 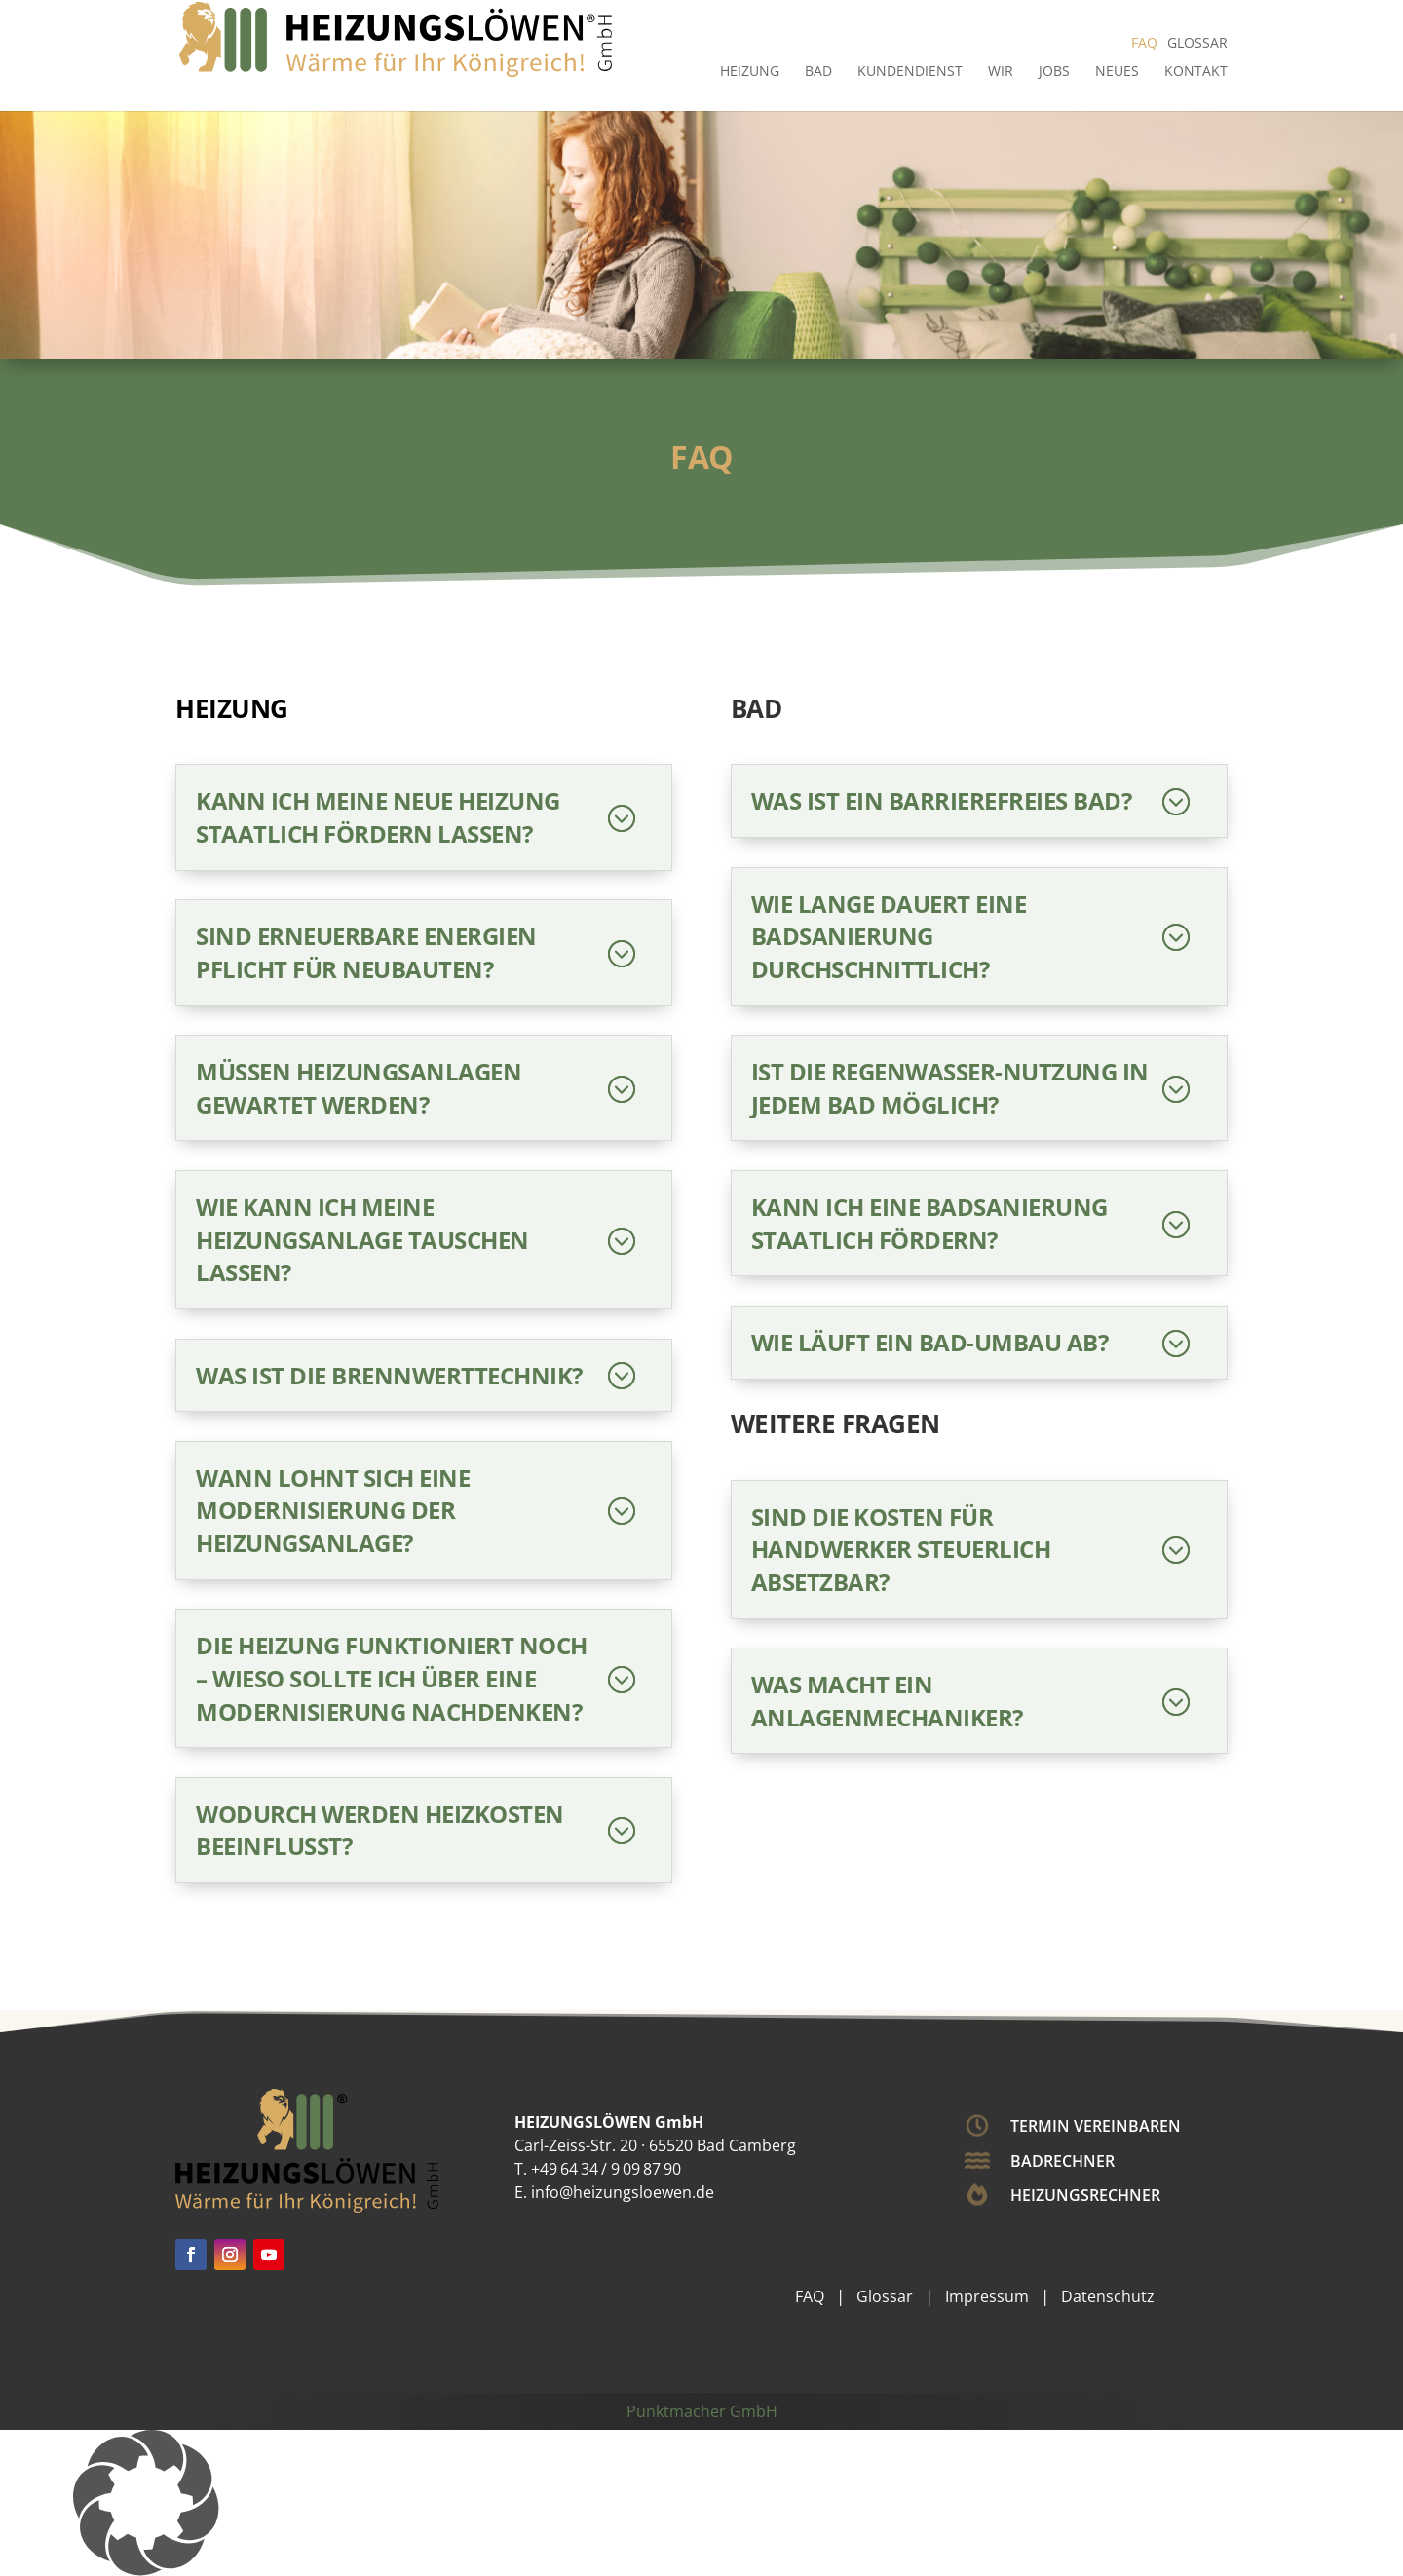 I want to click on info@heizungsloewen.de, so click(x=622, y=2192).